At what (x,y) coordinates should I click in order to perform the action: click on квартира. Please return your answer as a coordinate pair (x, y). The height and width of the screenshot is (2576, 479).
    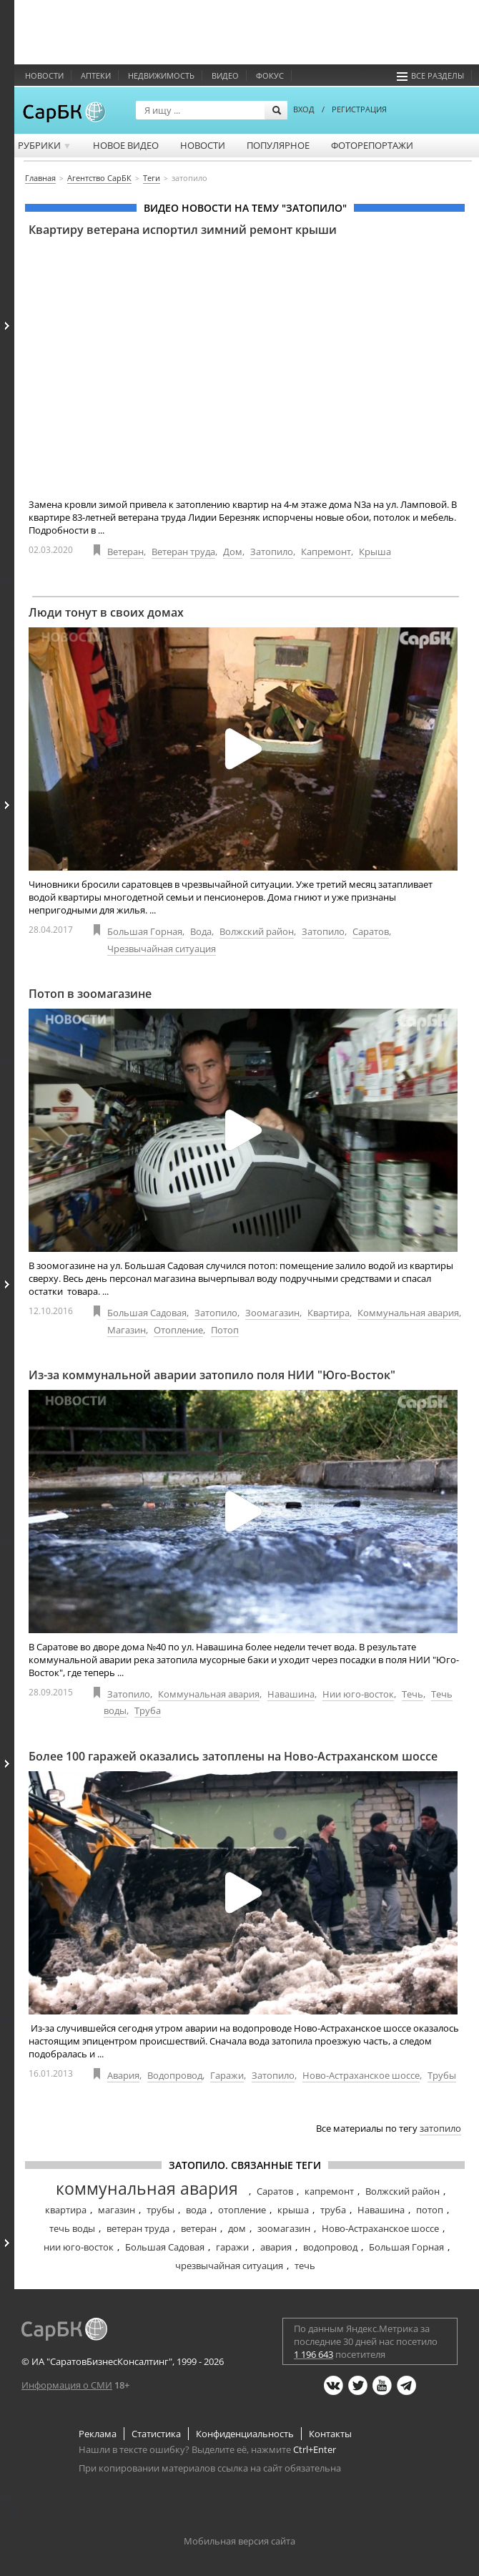
    Looking at the image, I should click on (66, 2209).